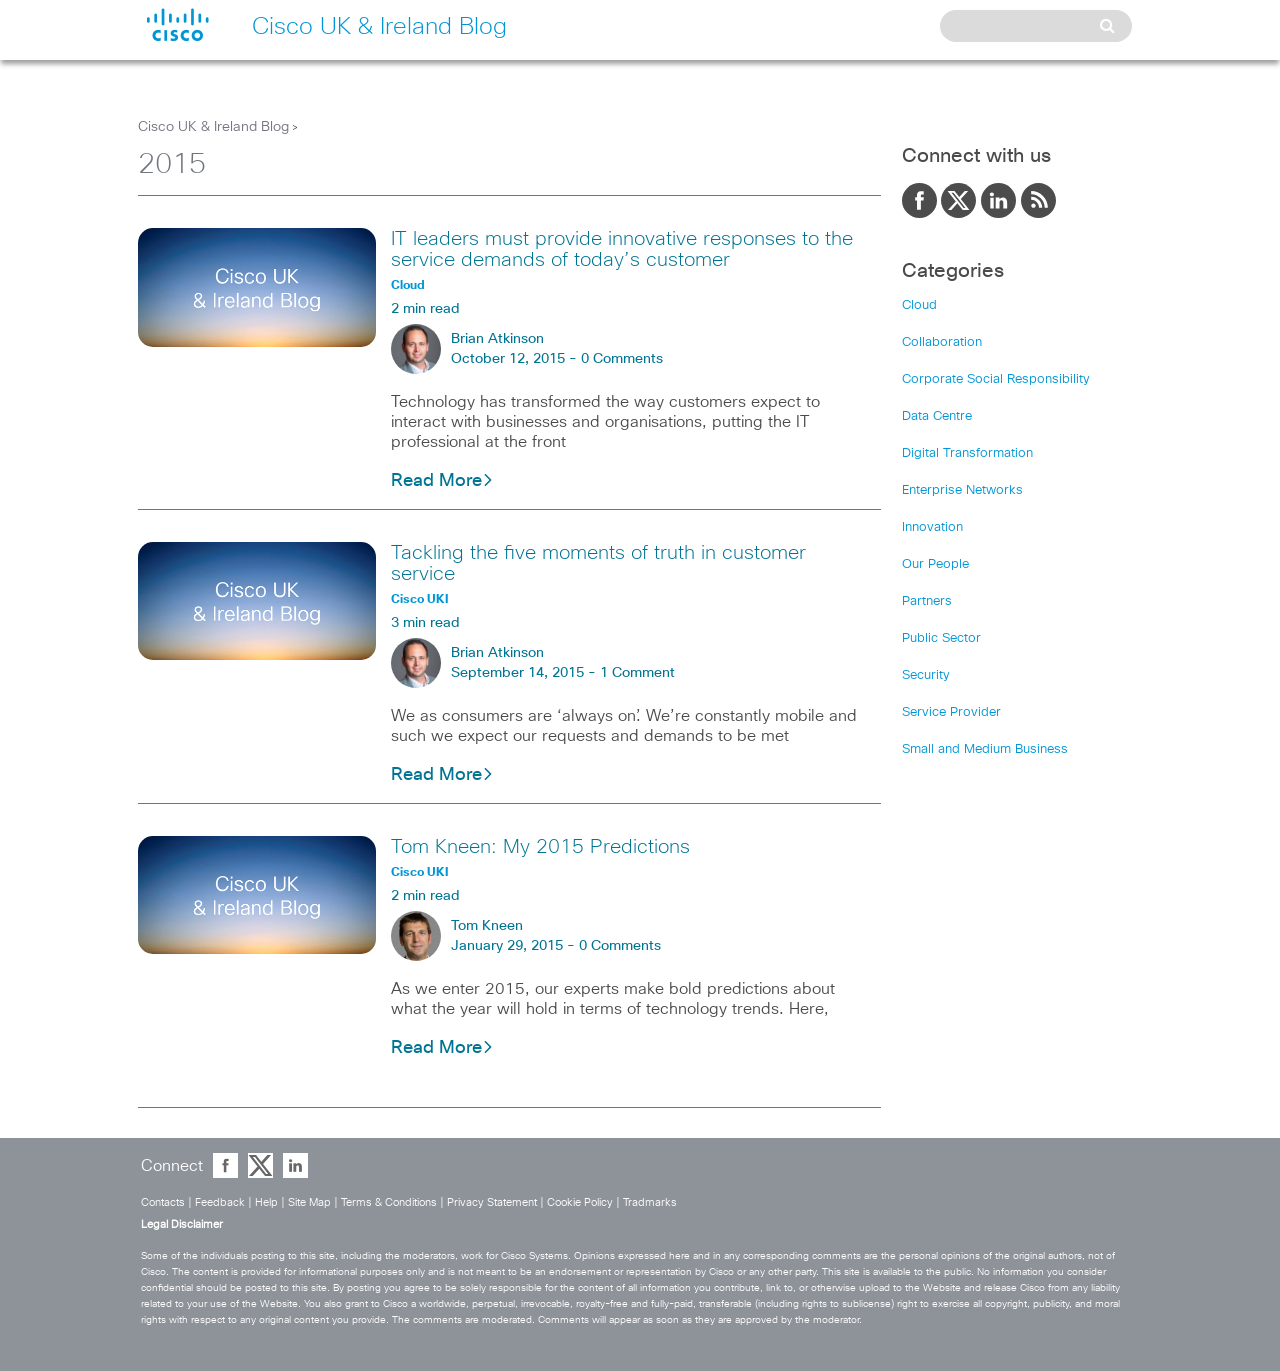  Describe the element at coordinates (951, 712) in the screenshot. I see `Service Provider` at that location.